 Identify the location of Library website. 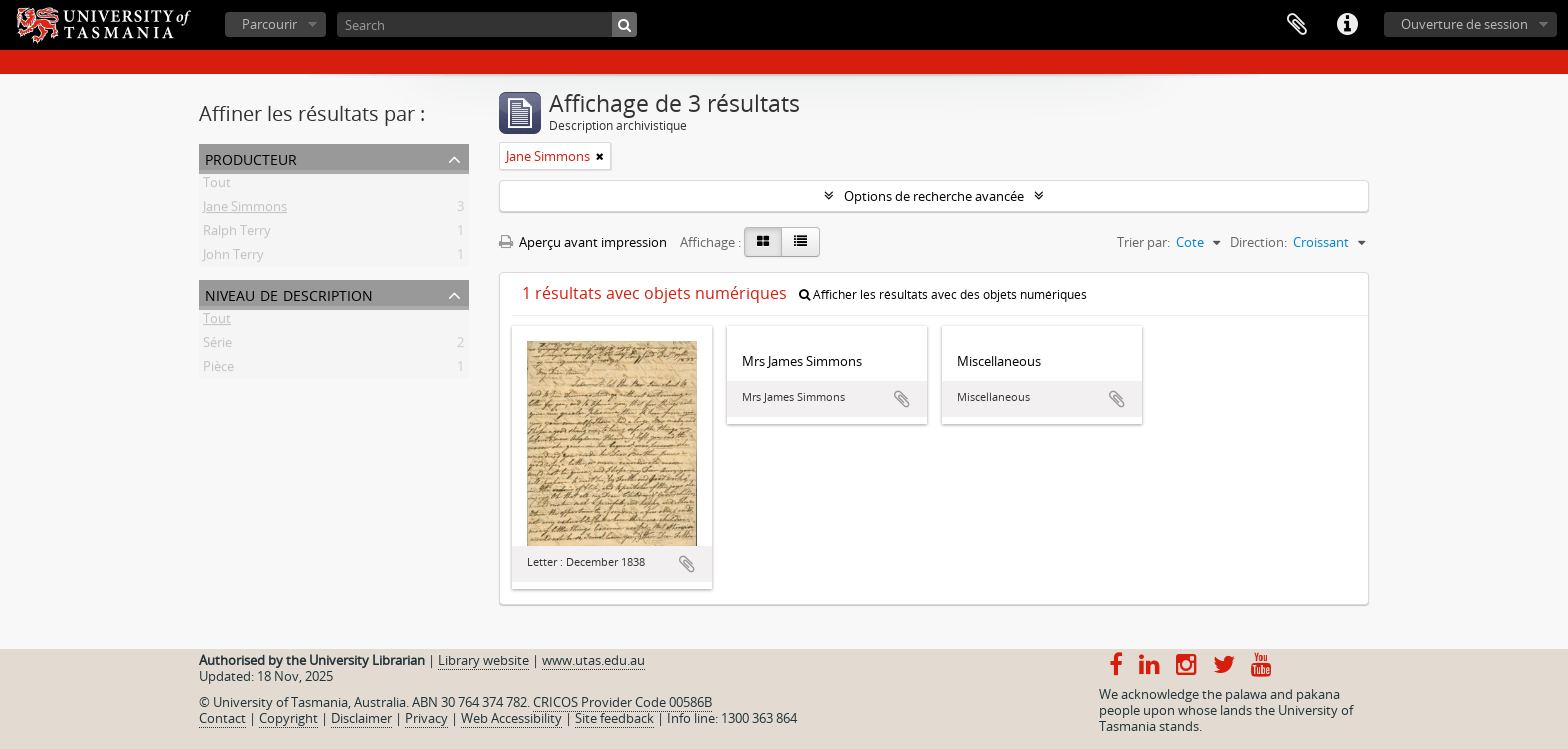
(483, 660).